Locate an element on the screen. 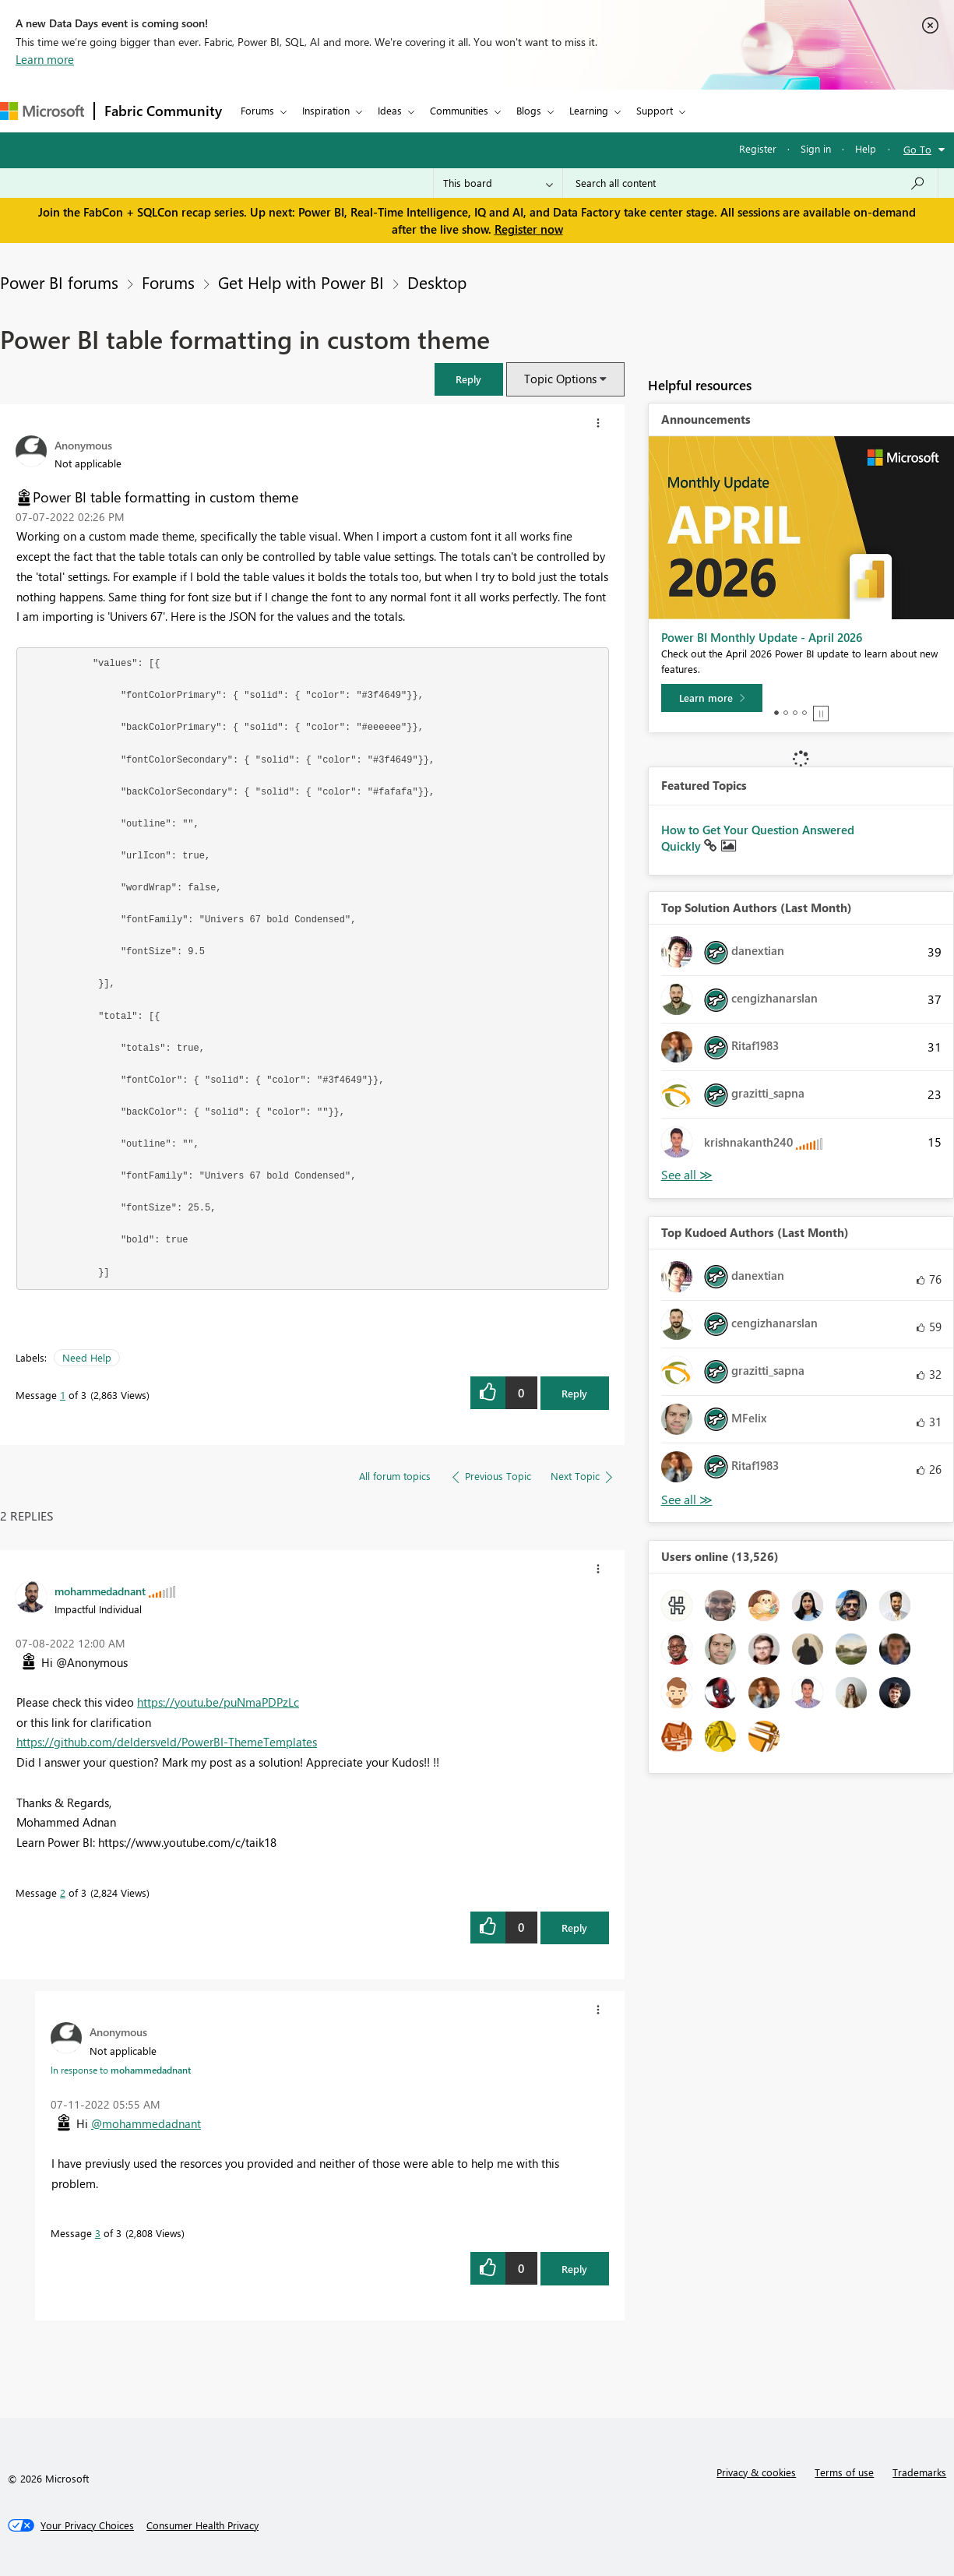 Image resolution: width=954 pixels, height=2576 pixels. Privacy & cookies is located at coordinates (756, 2472).